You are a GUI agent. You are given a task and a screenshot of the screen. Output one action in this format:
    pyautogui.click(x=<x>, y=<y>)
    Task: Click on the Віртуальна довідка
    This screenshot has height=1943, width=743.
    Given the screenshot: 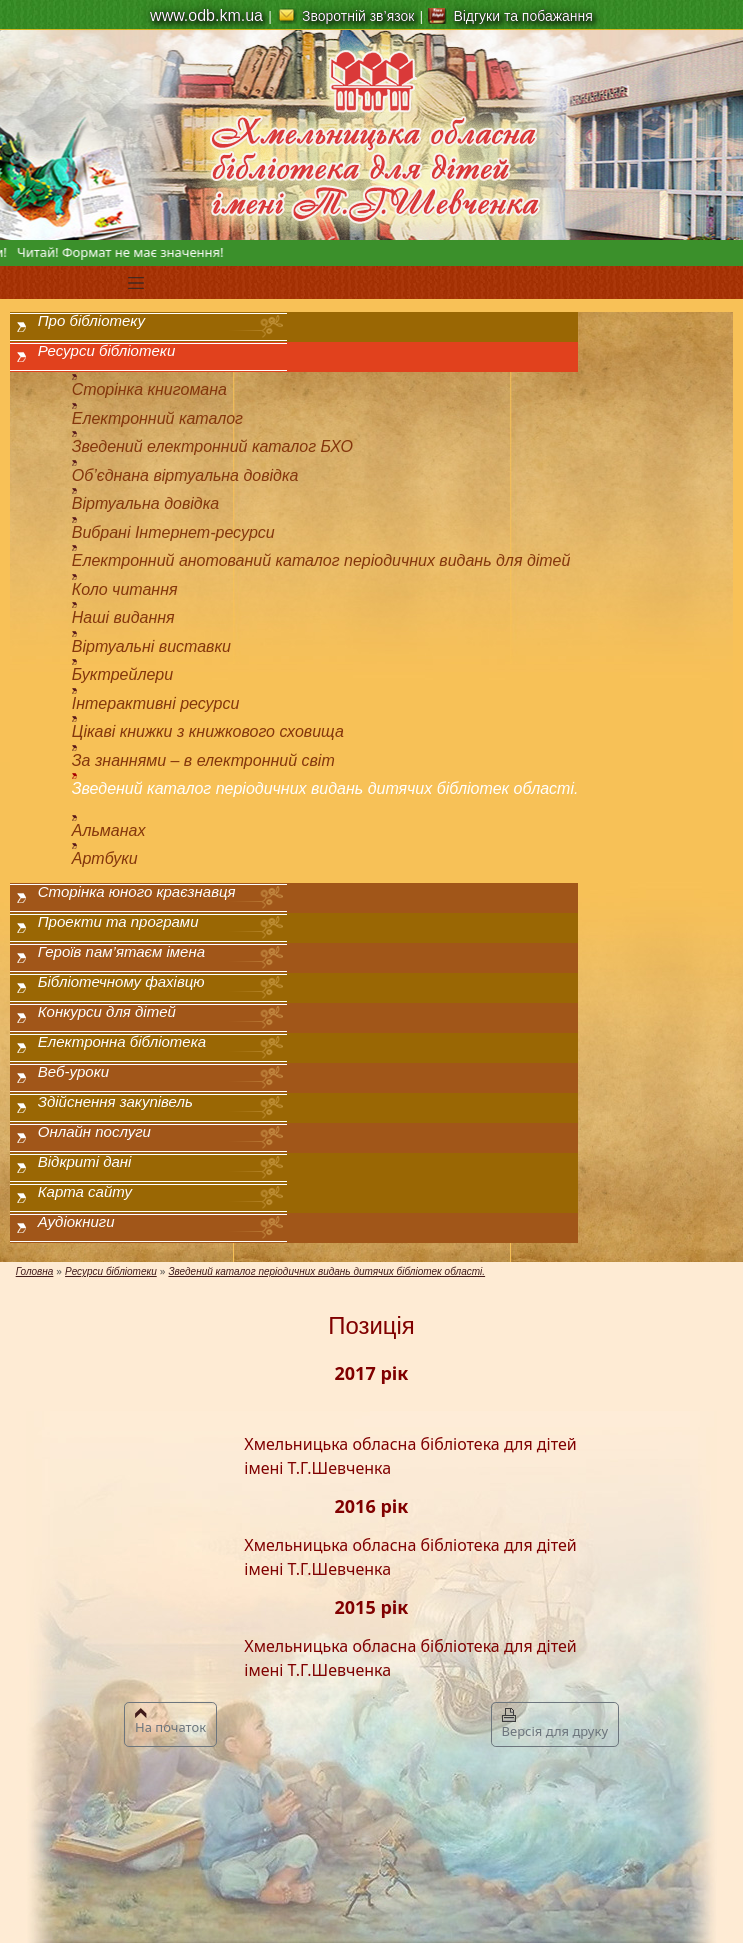 What is the action you would take?
    pyautogui.click(x=145, y=503)
    